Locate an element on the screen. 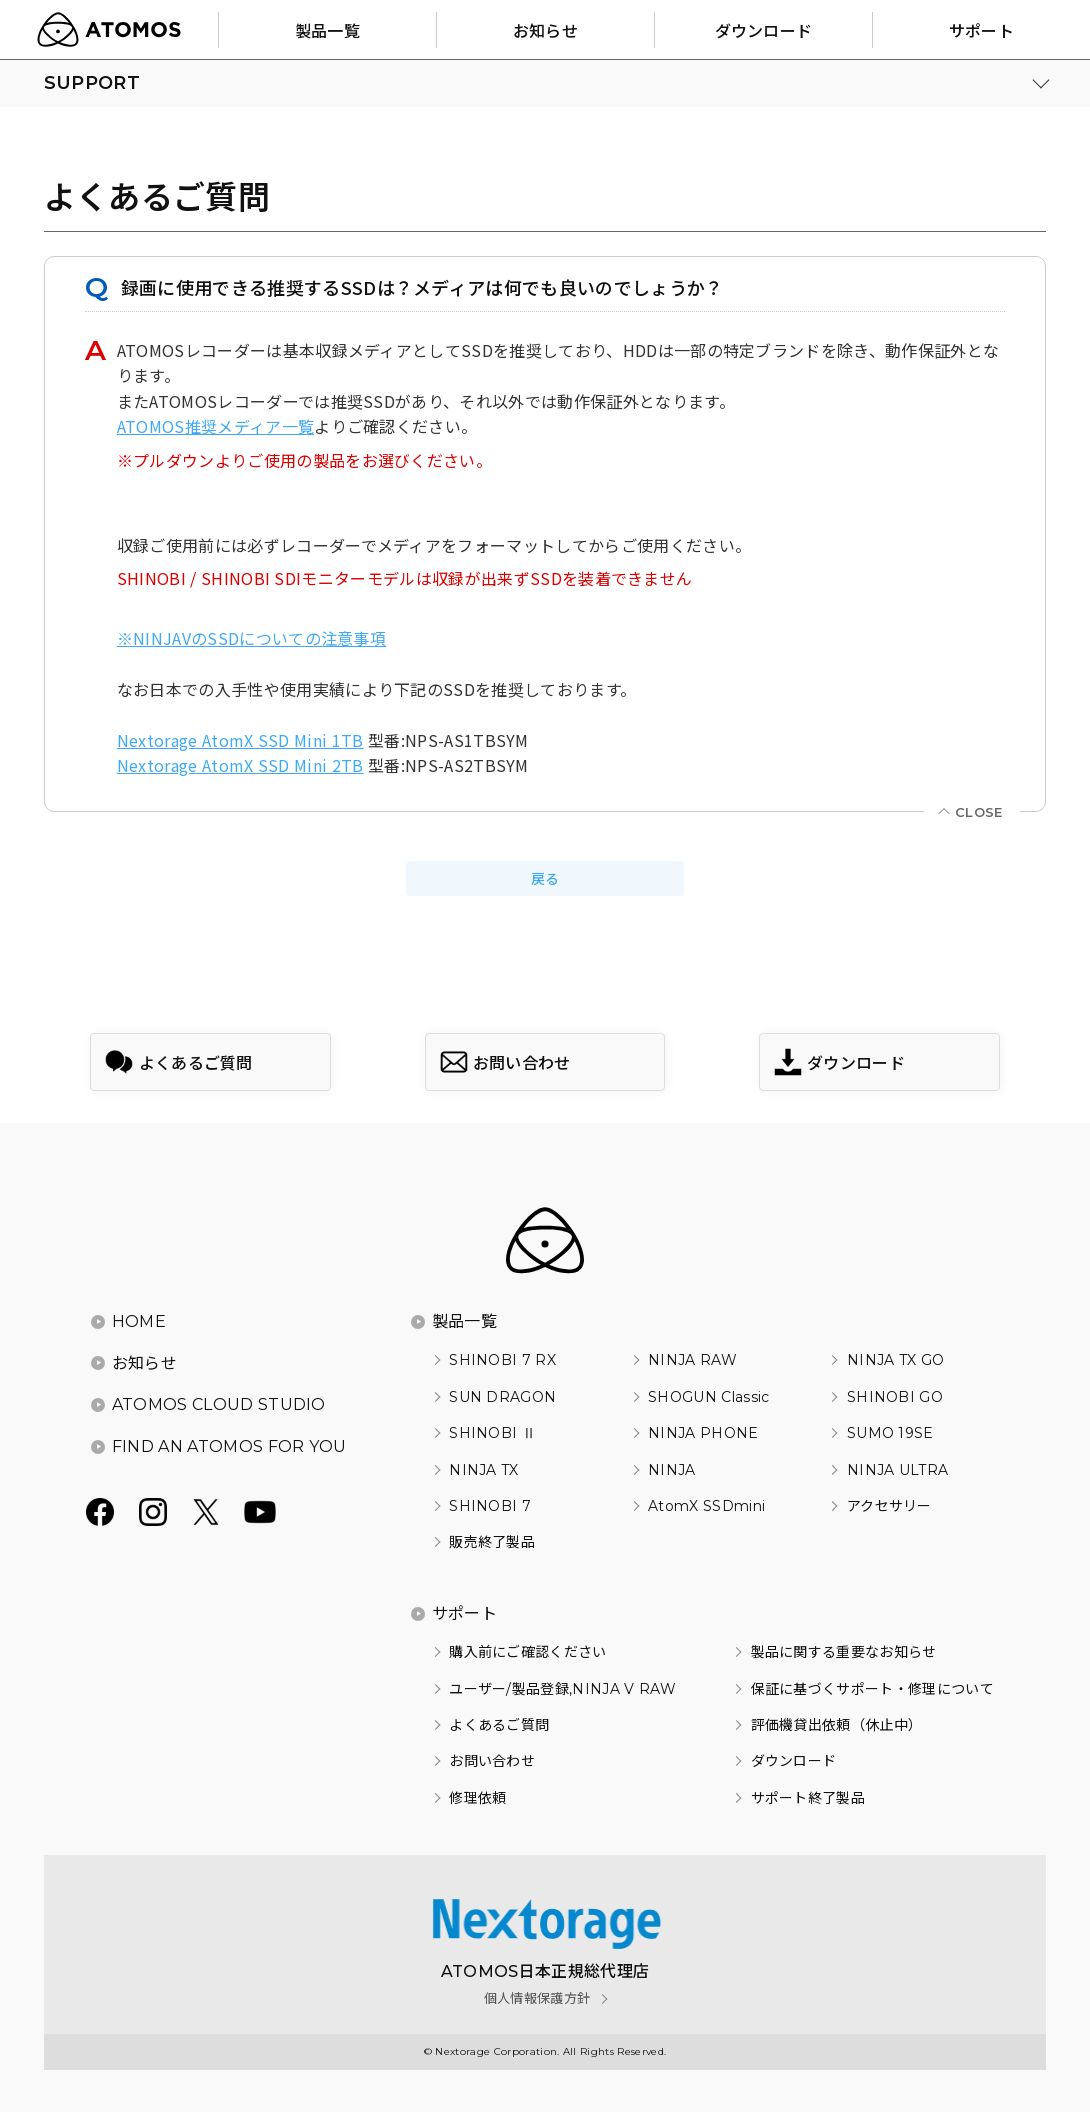 The image size is (1090, 2112). SUMO 19SE is located at coordinates (890, 1433).